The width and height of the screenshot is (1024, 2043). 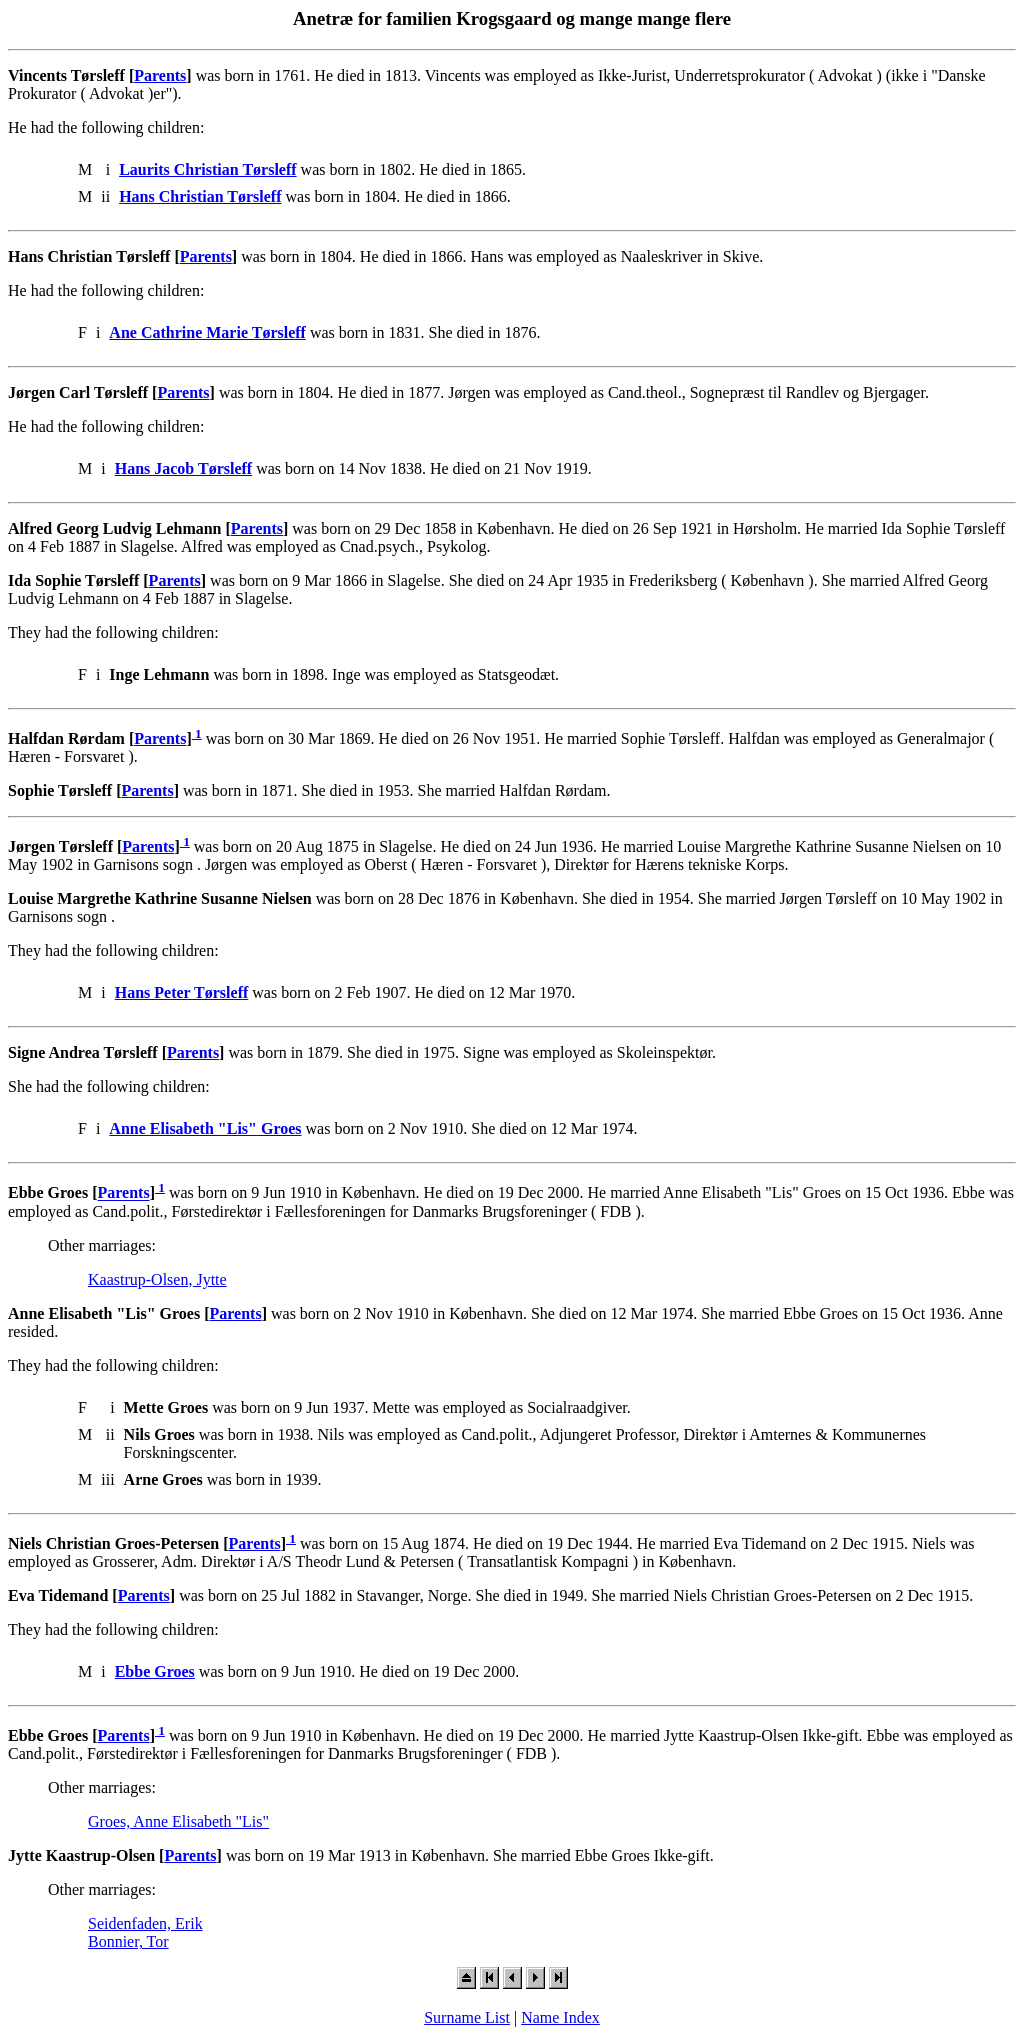 What do you see at coordinates (560, 2017) in the screenshot?
I see `Name Index` at bounding box center [560, 2017].